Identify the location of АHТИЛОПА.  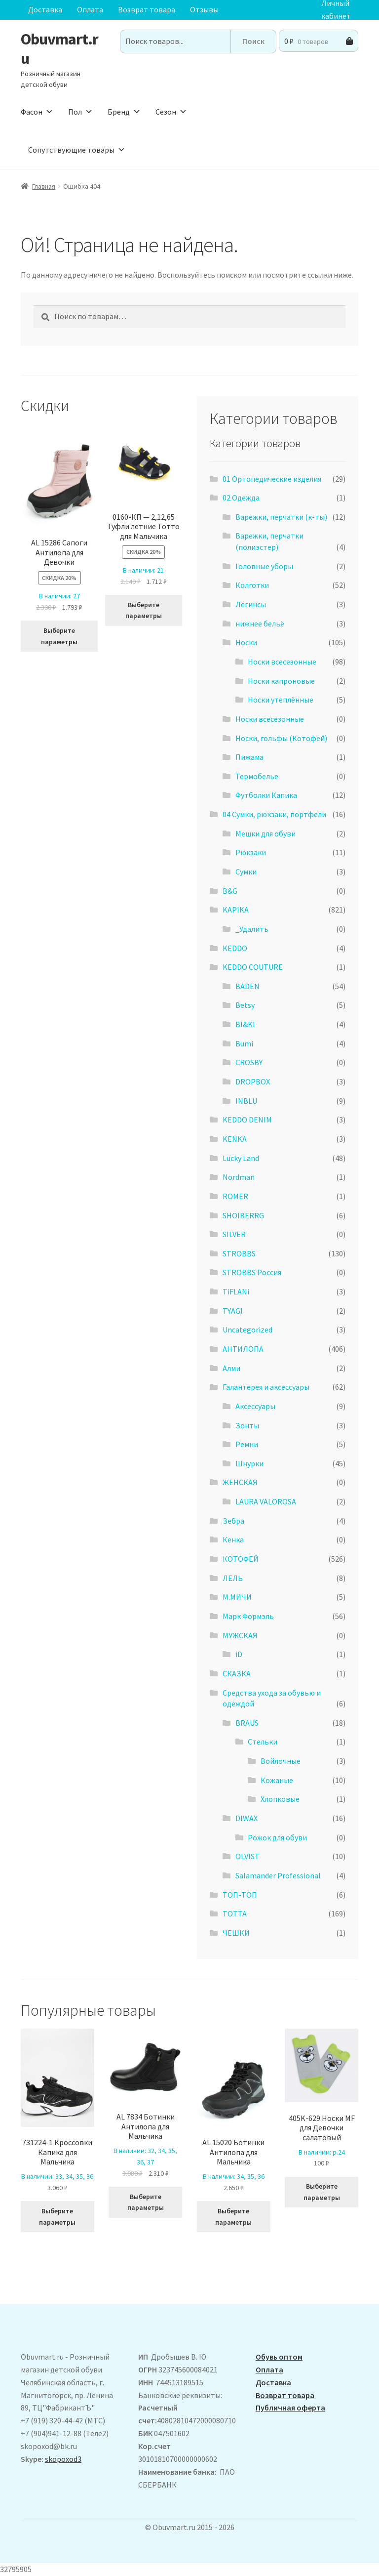
(243, 1349).